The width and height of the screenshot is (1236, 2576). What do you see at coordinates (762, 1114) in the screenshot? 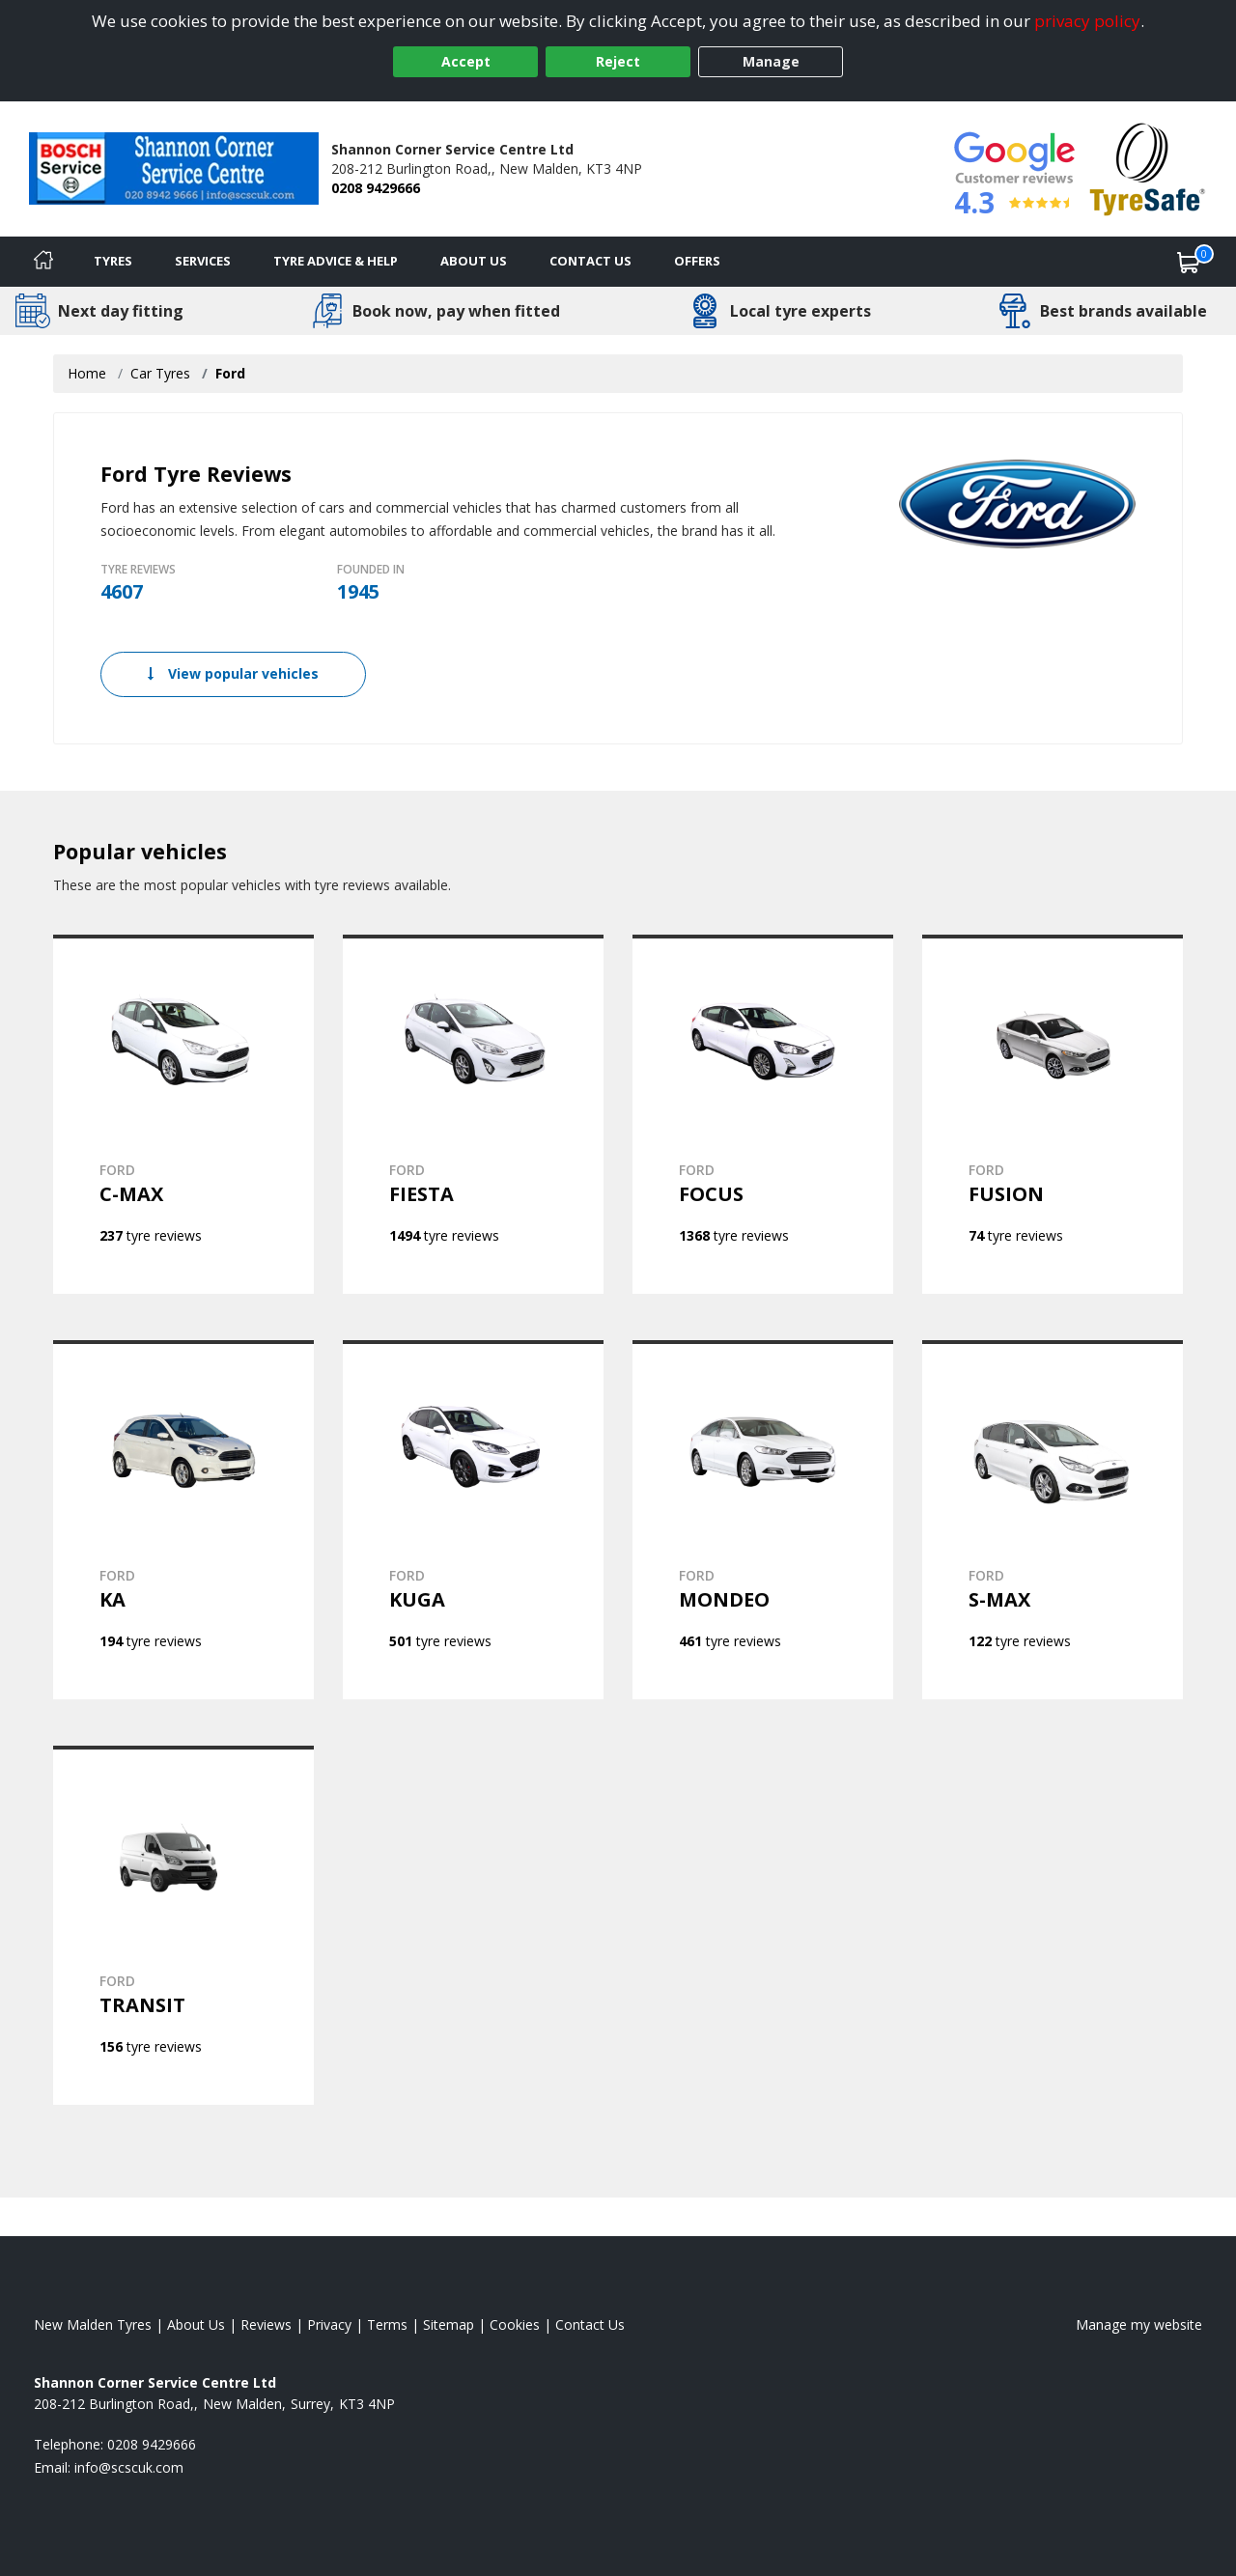
I see `[View FORD FOCUS]` at bounding box center [762, 1114].